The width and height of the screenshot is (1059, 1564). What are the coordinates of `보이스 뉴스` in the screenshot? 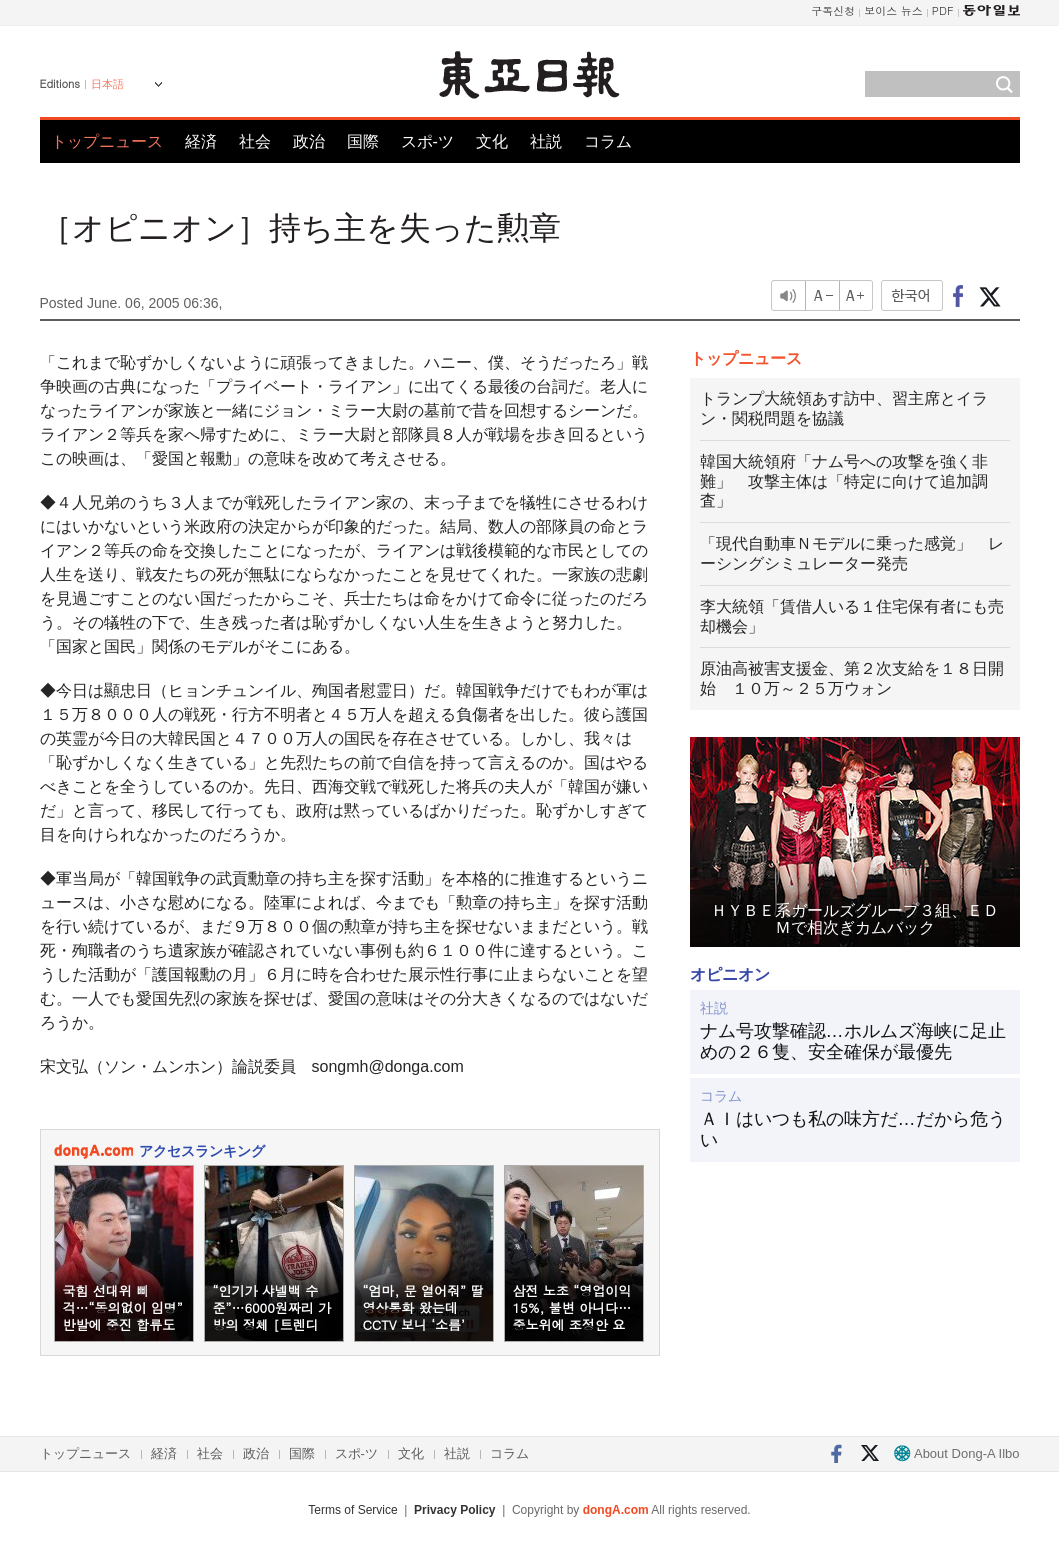 It's located at (893, 10).